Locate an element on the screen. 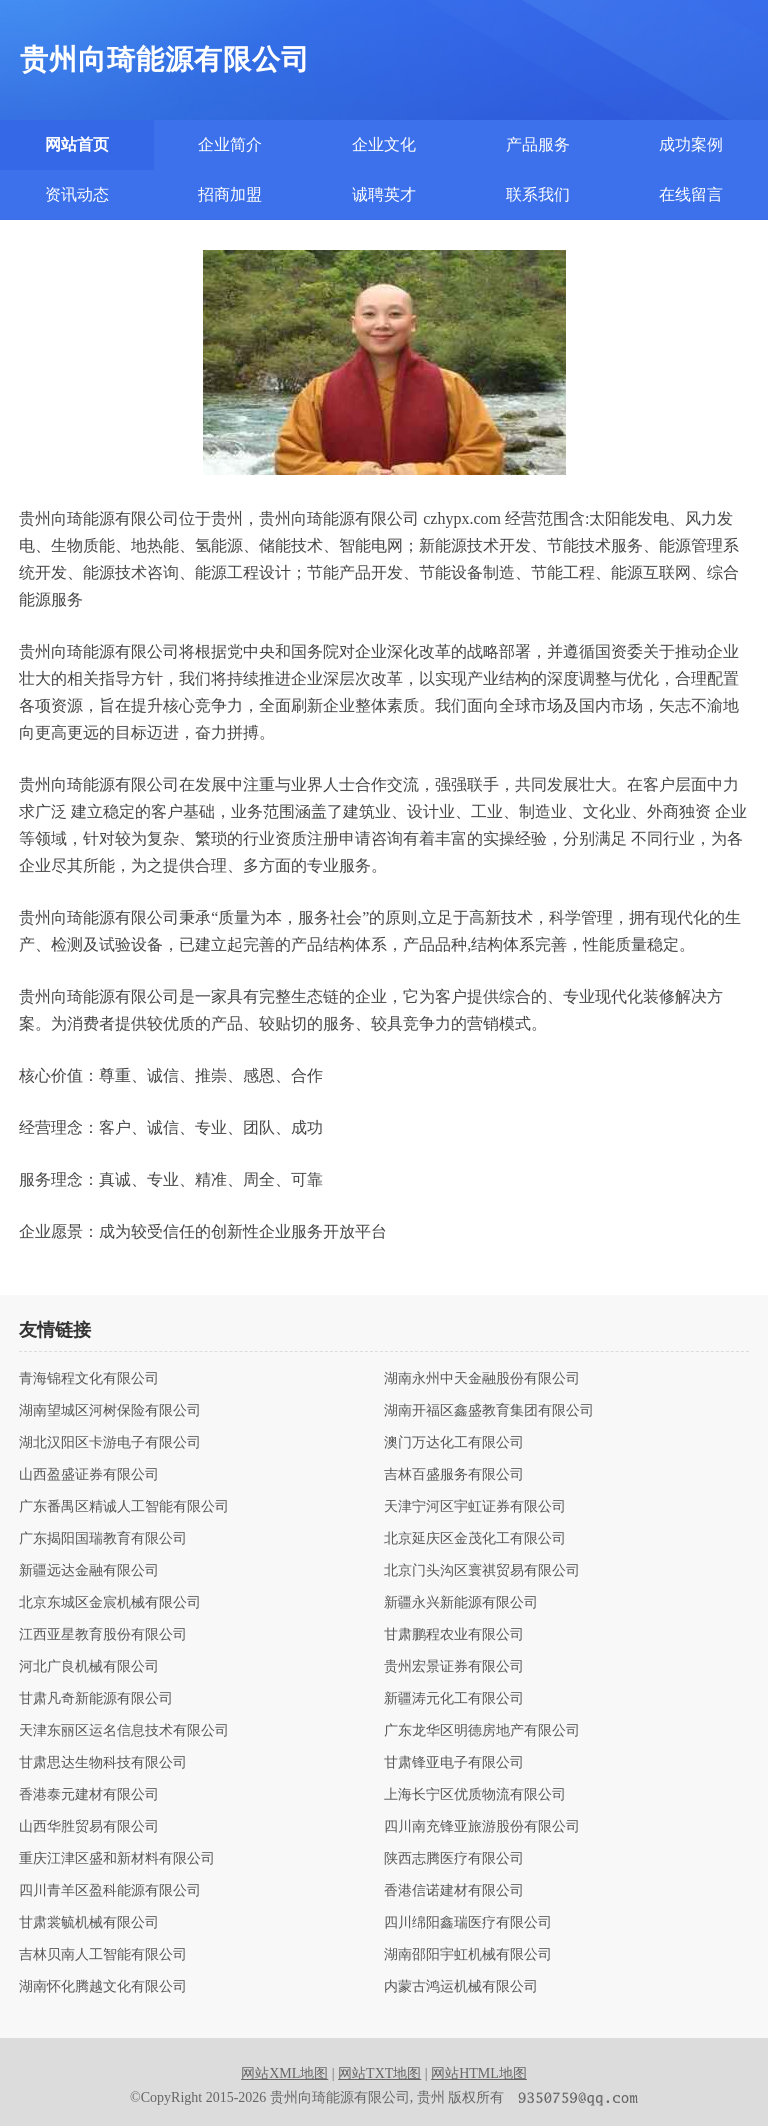 This screenshot has height=2126, width=768. 产品服务 is located at coordinates (538, 144).